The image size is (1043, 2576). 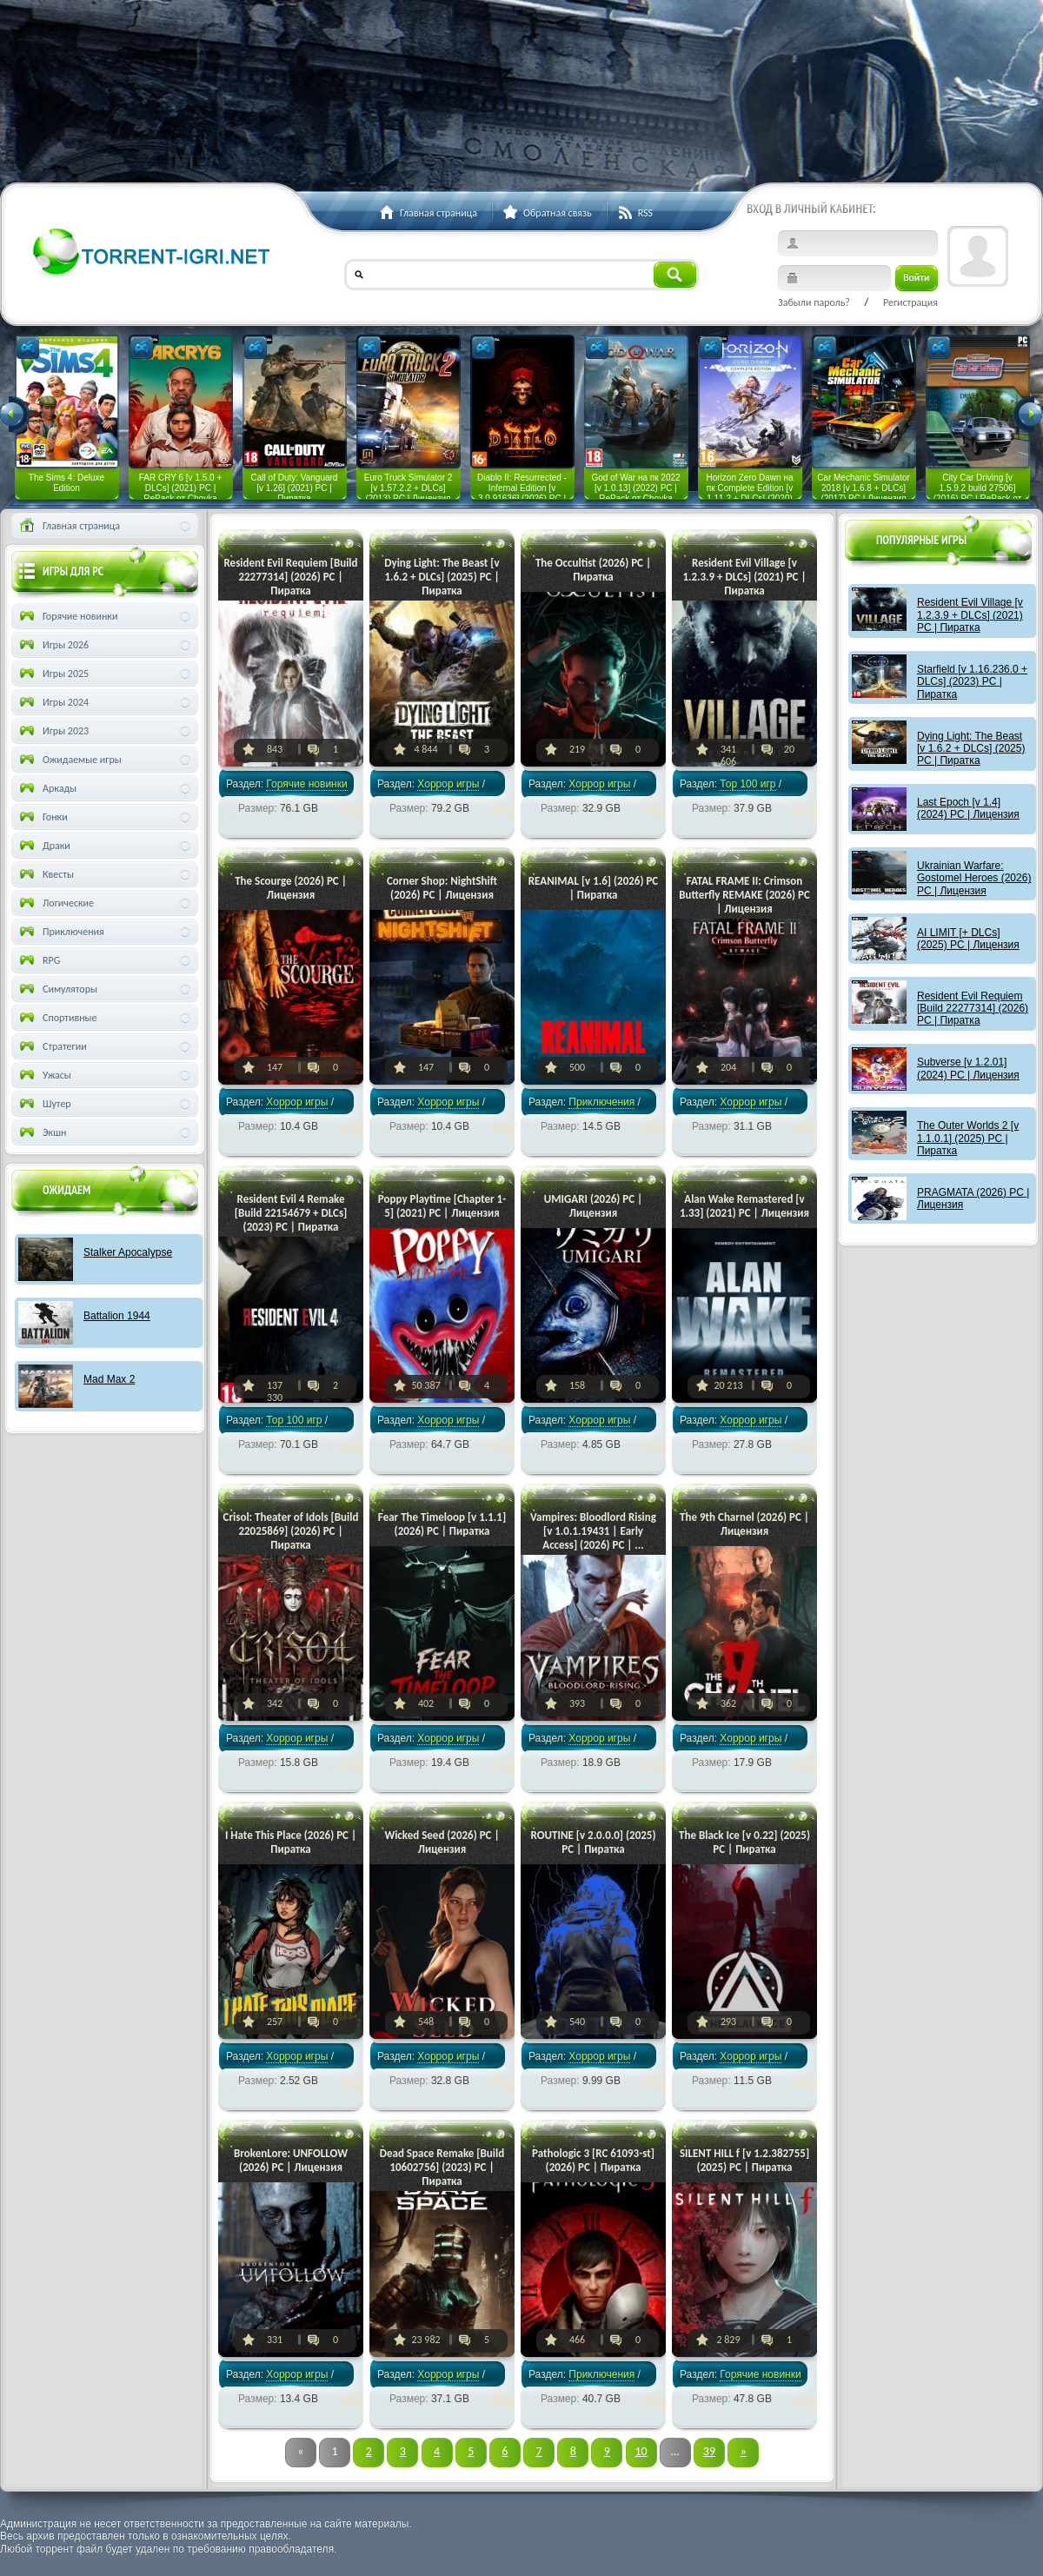 I want to click on Хоррор игры, so click(x=448, y=784).